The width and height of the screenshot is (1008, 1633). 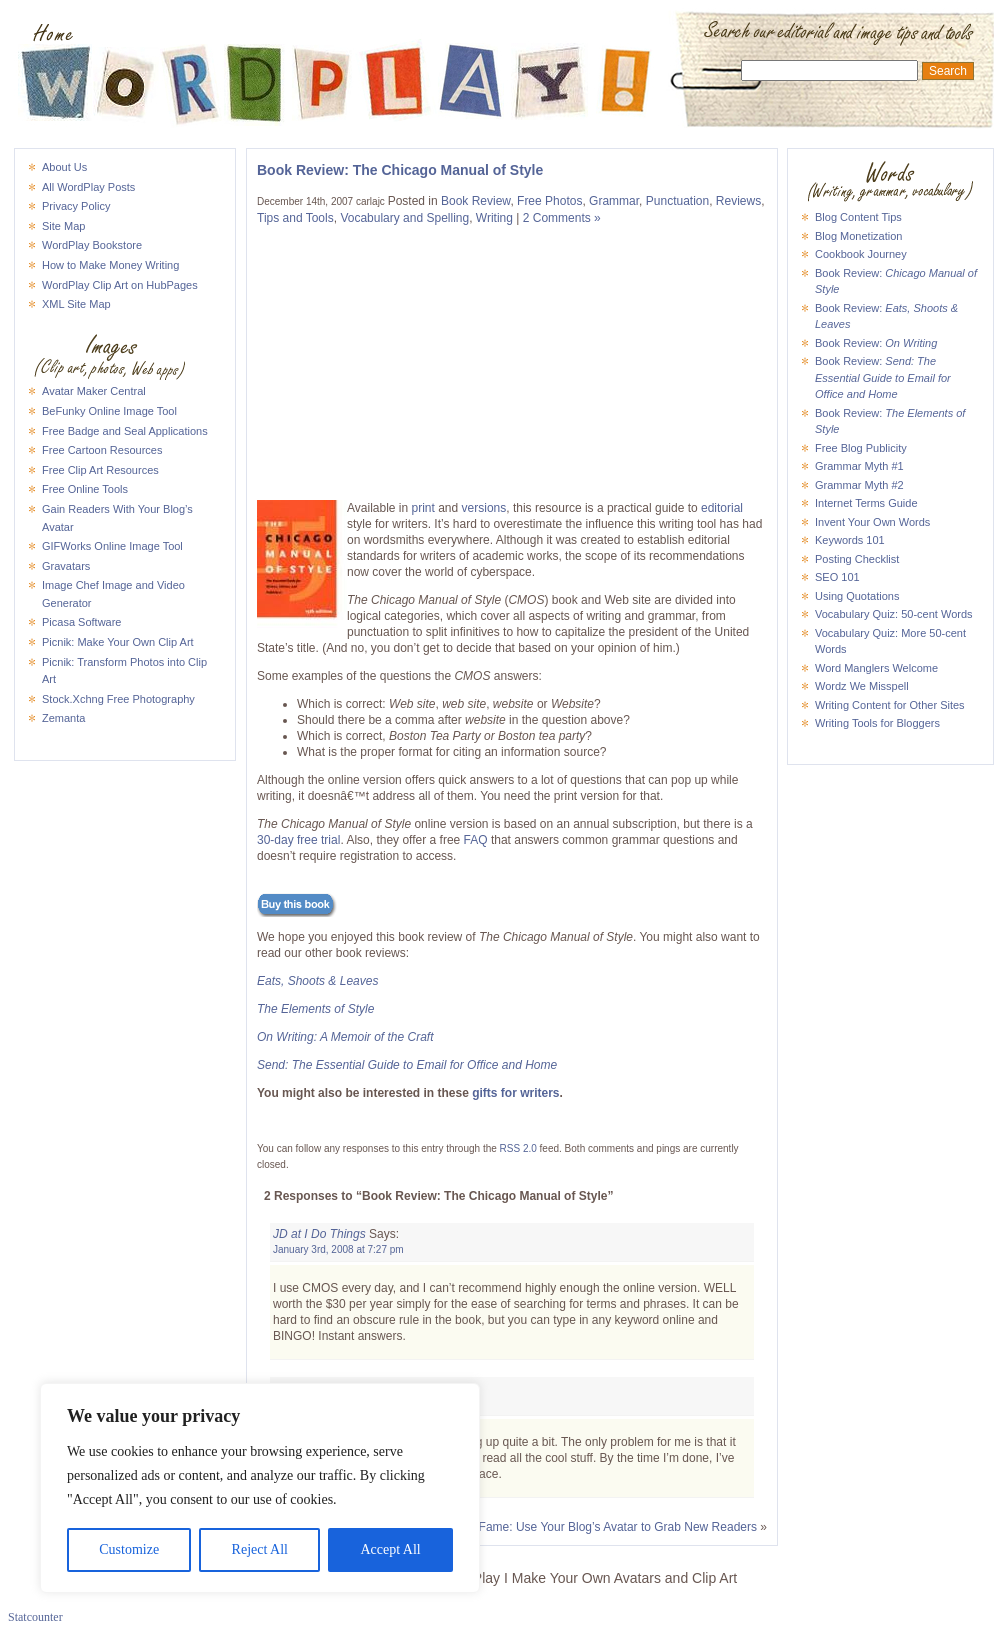 What do you see at coordinates (260, 1488) in the screenshot?
I see `[region]` at bounding box center [260, 1488].